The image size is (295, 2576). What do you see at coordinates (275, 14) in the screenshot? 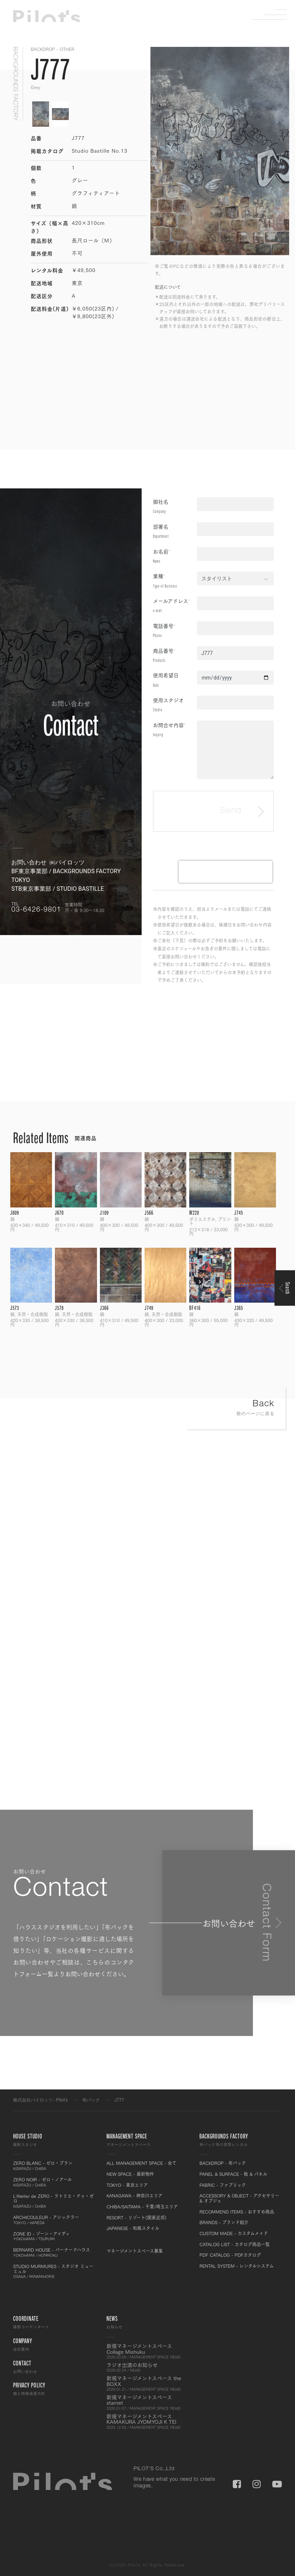
I see `Menu` at bounding box center [275, 14].